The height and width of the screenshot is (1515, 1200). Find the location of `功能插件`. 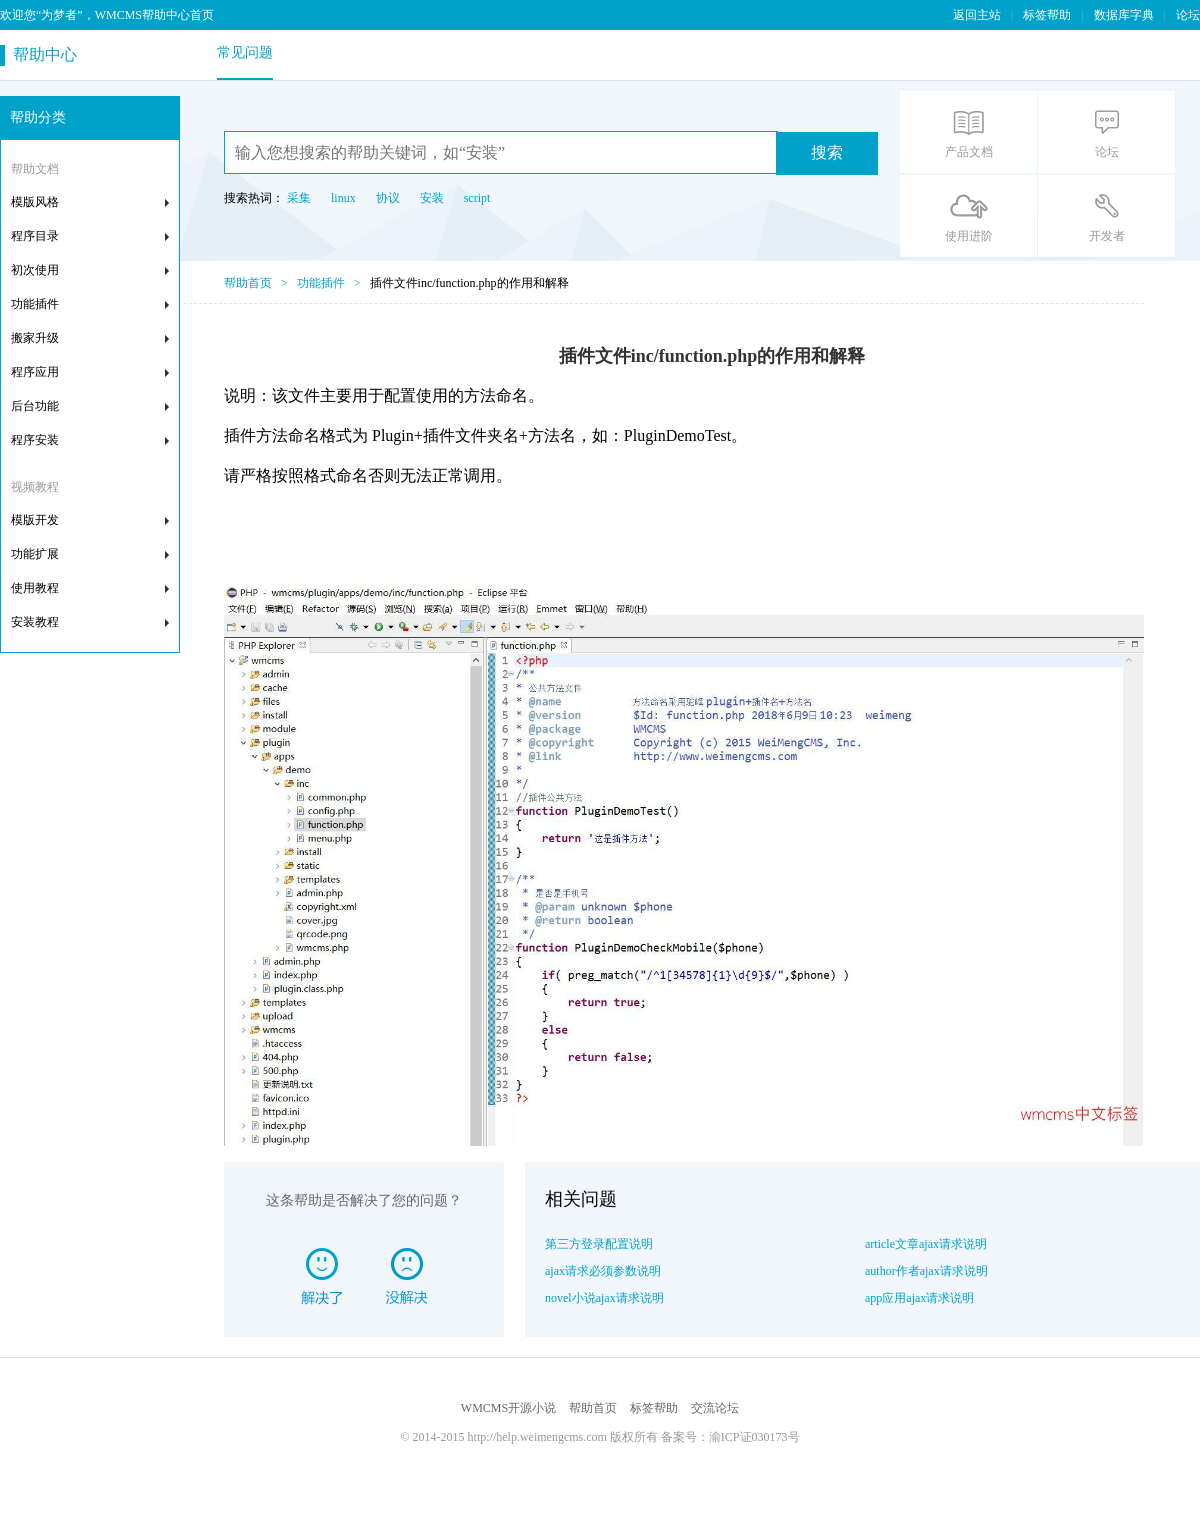

功能插件 is located at coordinates (321, 283).